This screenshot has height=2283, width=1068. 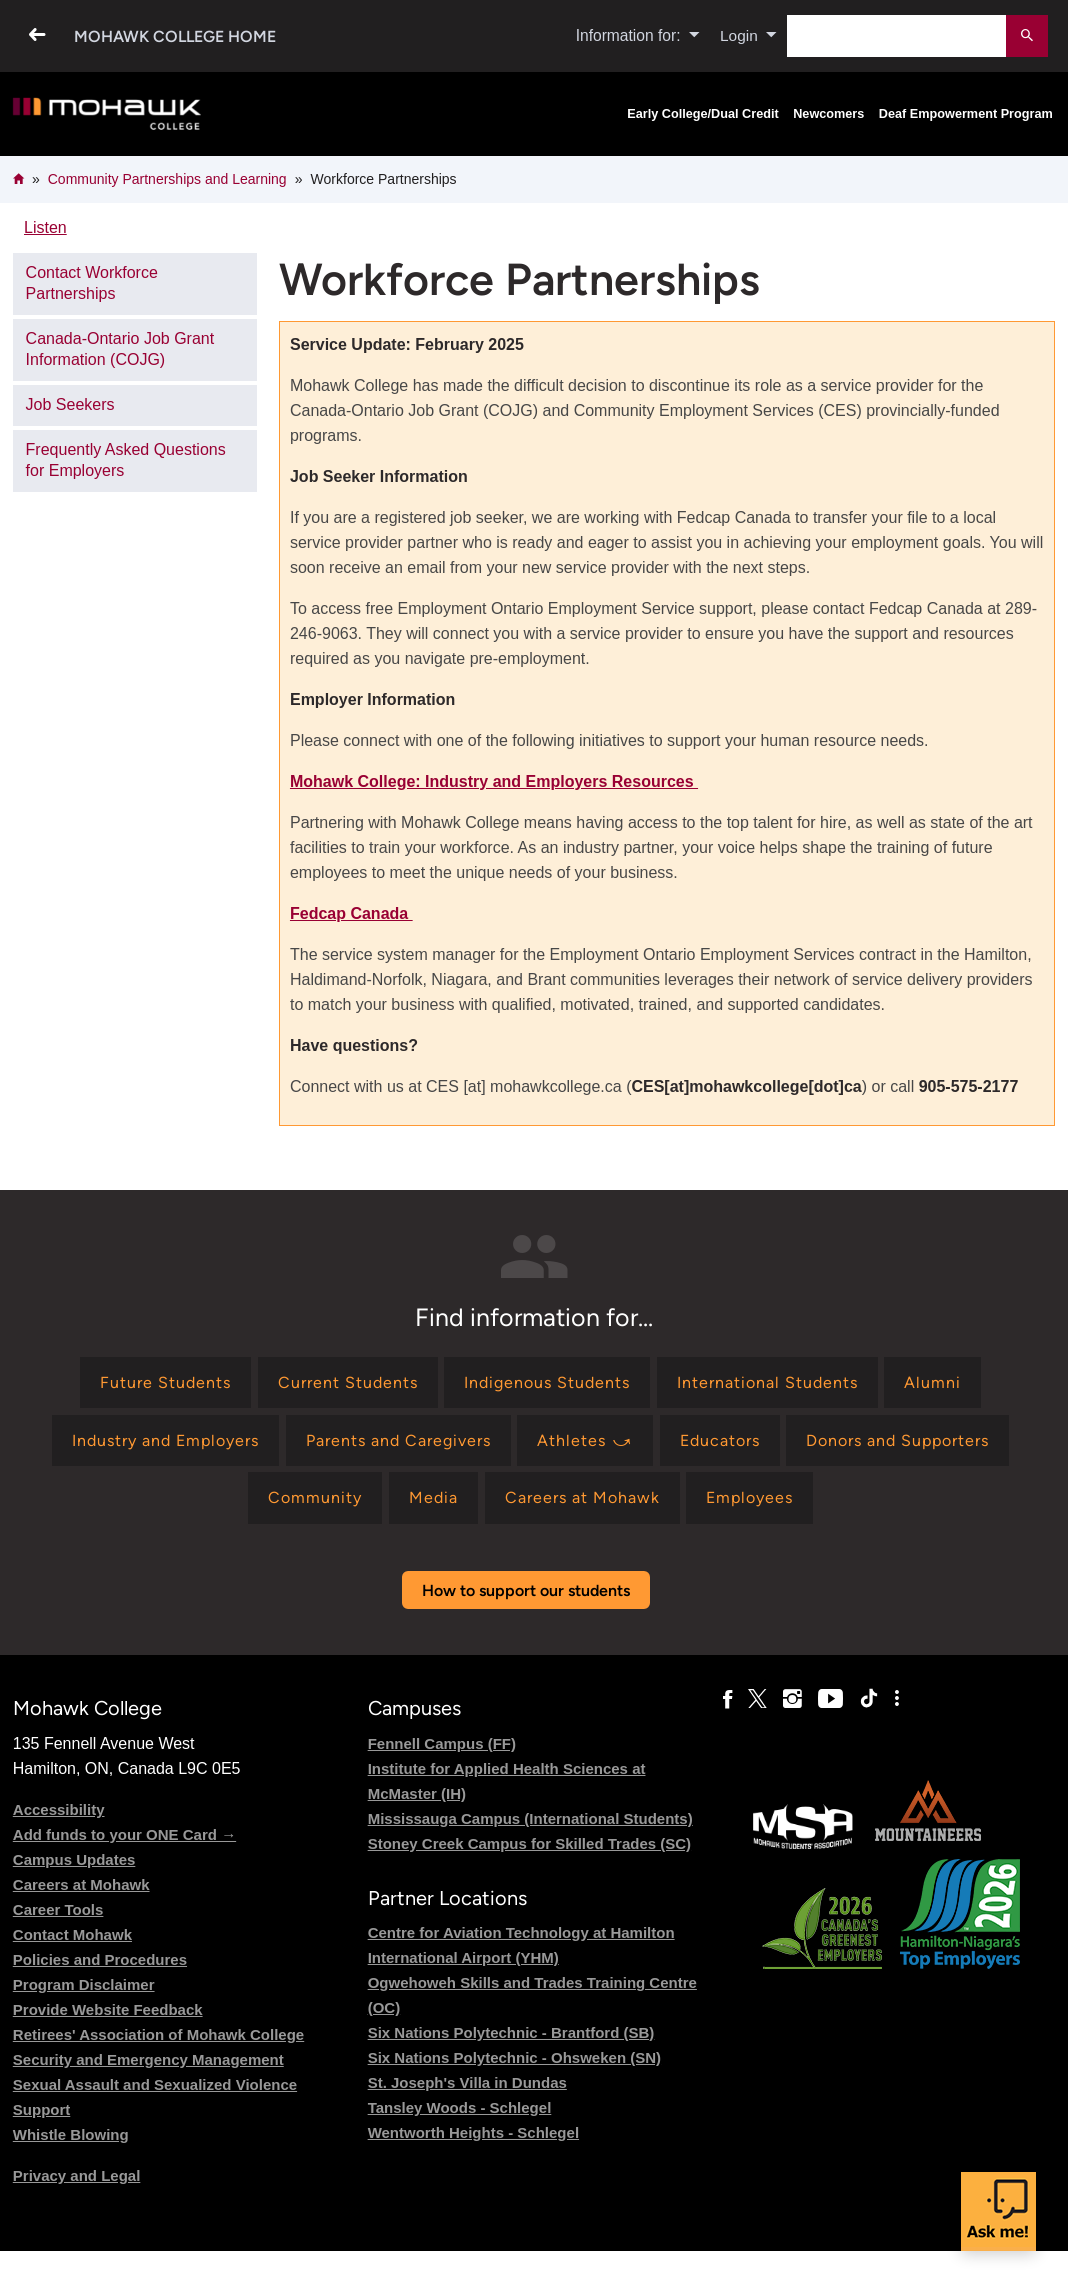 What do you see at coordinates (84, 1984) in the screenshot?
I see `Program Disclaimer` at bounding box center [84, 1984].